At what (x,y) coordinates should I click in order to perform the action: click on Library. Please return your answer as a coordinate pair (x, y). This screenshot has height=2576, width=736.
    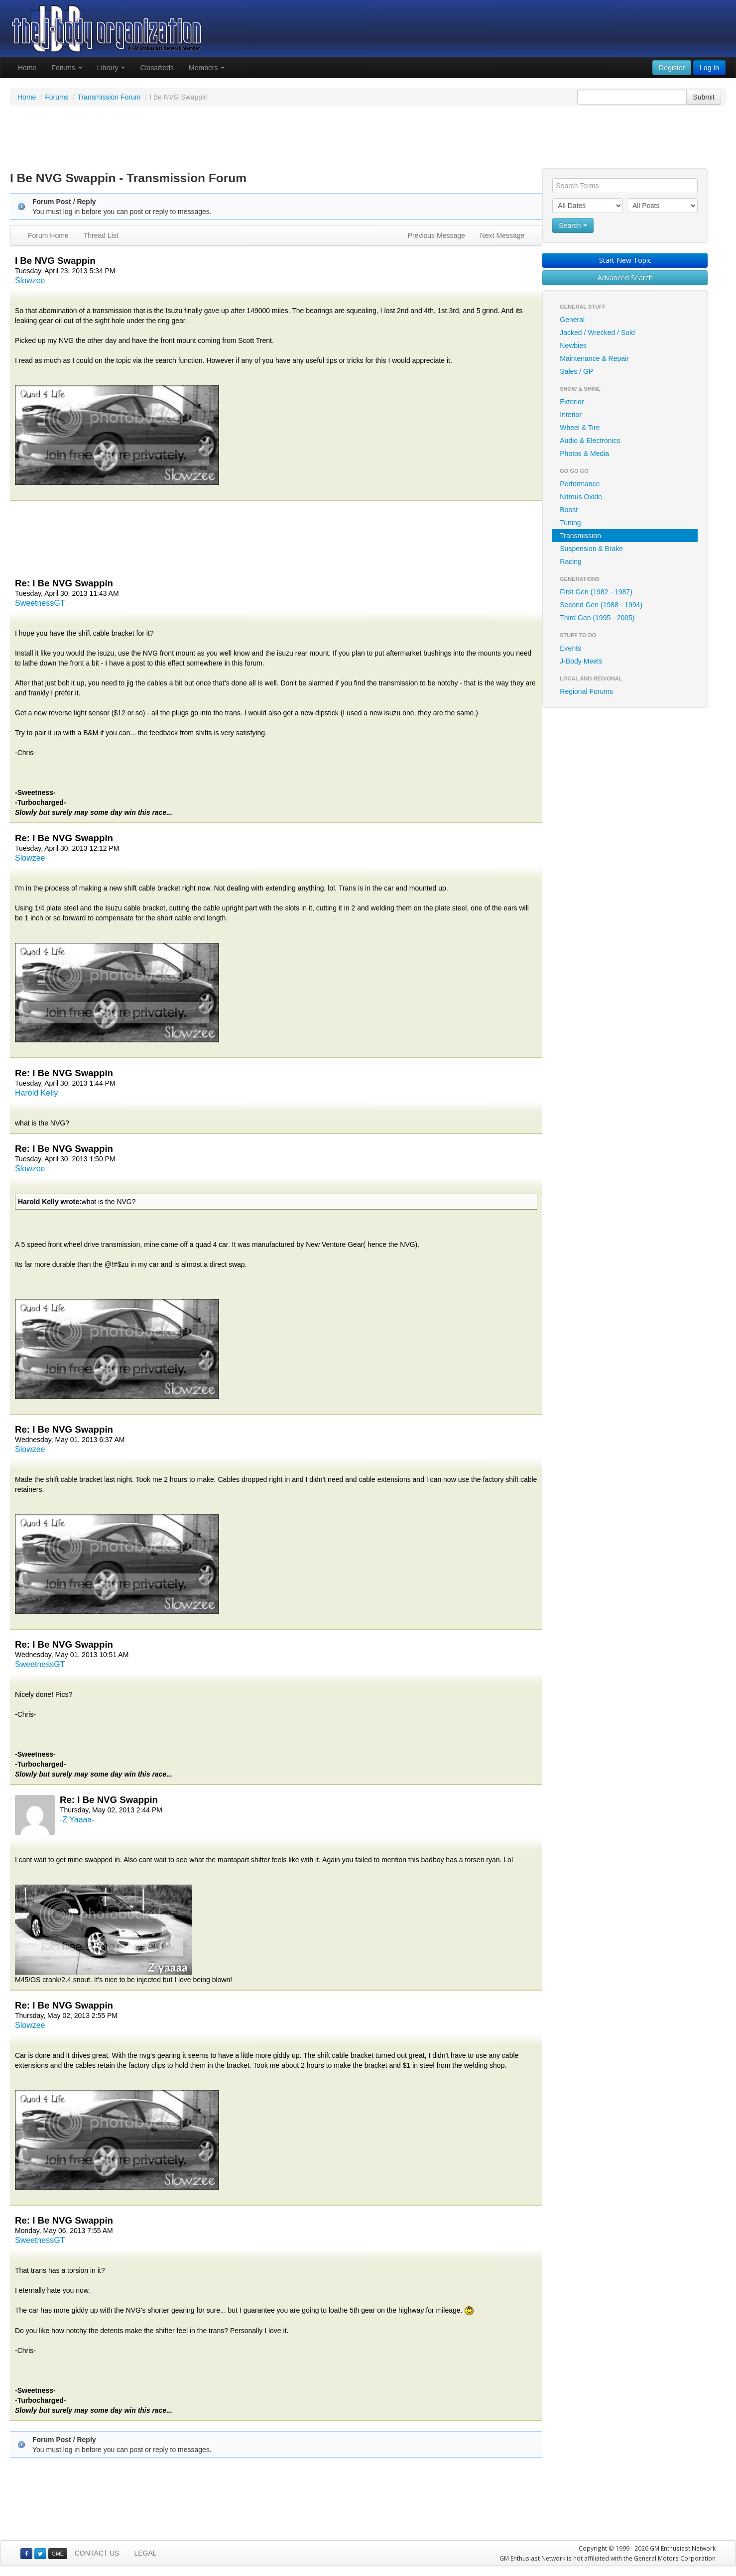
    Looking at the image, I should click on (111, 68).